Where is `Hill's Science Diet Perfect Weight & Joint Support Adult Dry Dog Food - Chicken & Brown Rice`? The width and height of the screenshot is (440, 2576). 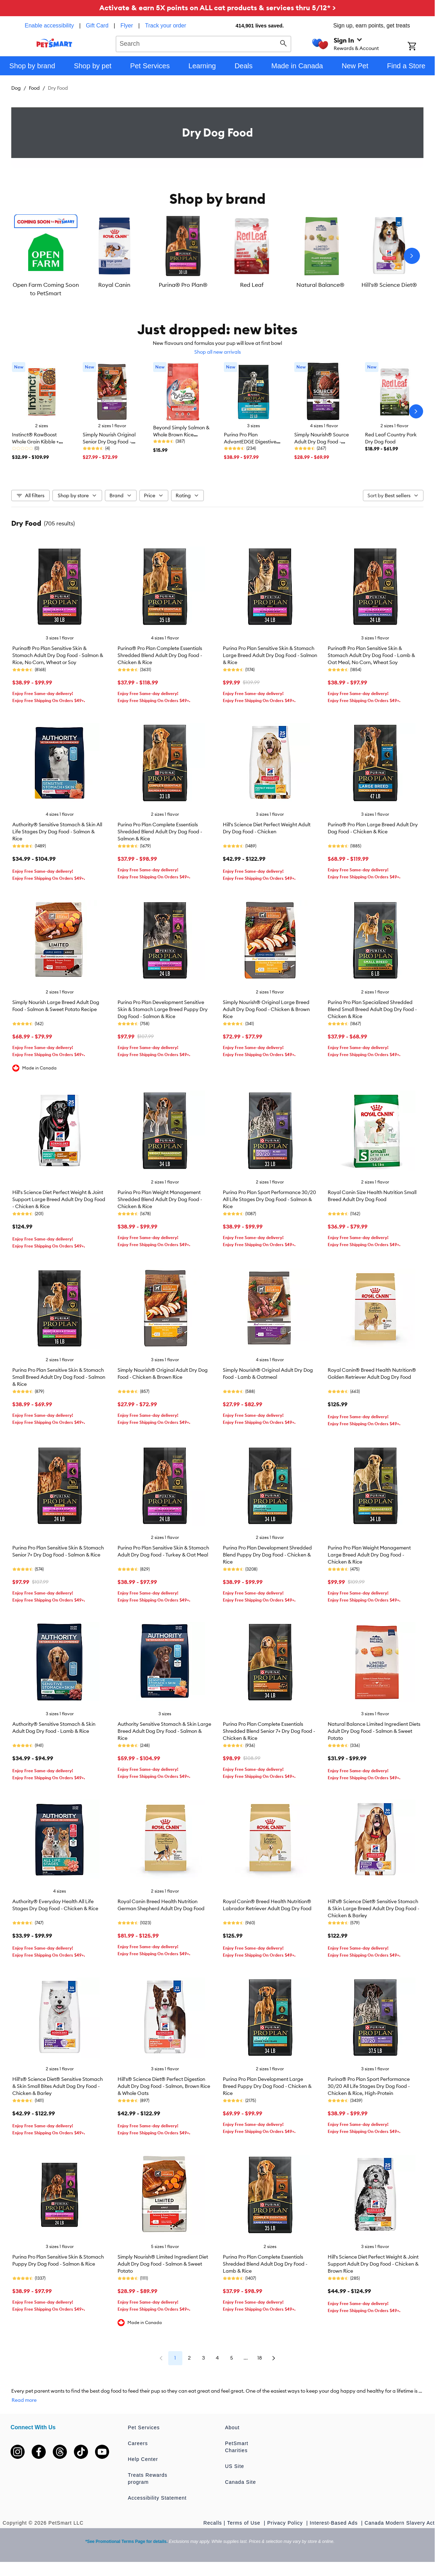
Hill's Science Diet Perfect Weight & Joint Support Adult Dry Dog Food - Chicken & Brown Rice is located at coordinates (373, 2264).